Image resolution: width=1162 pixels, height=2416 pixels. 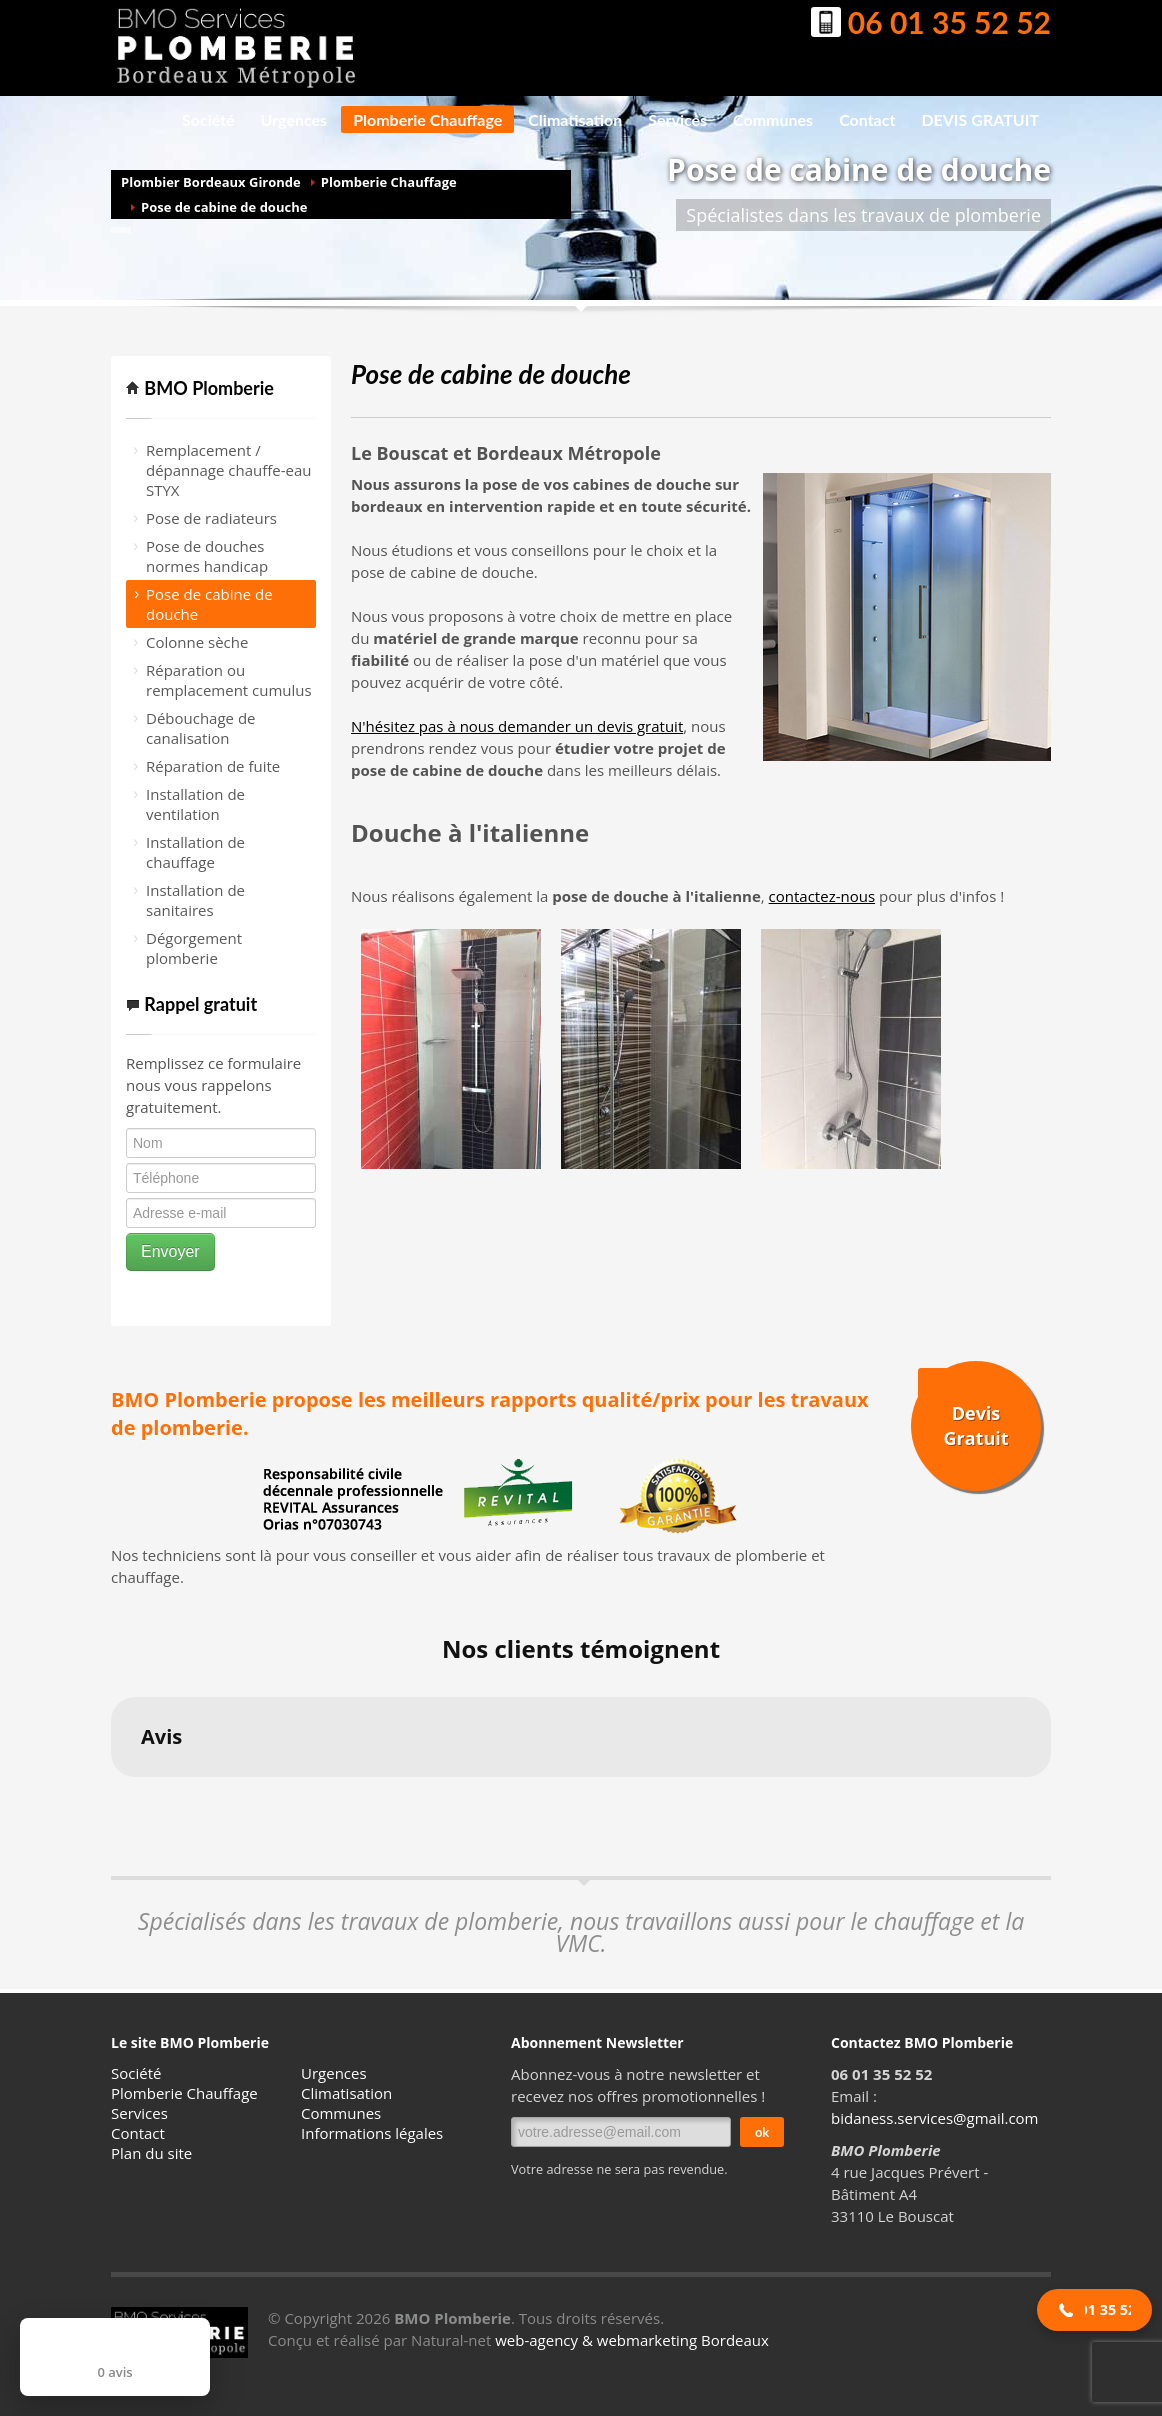 What do you see at coordinates (195, 804) in the screenshot?
I see `Installation de ventilation` at bounding box center [195, 804].